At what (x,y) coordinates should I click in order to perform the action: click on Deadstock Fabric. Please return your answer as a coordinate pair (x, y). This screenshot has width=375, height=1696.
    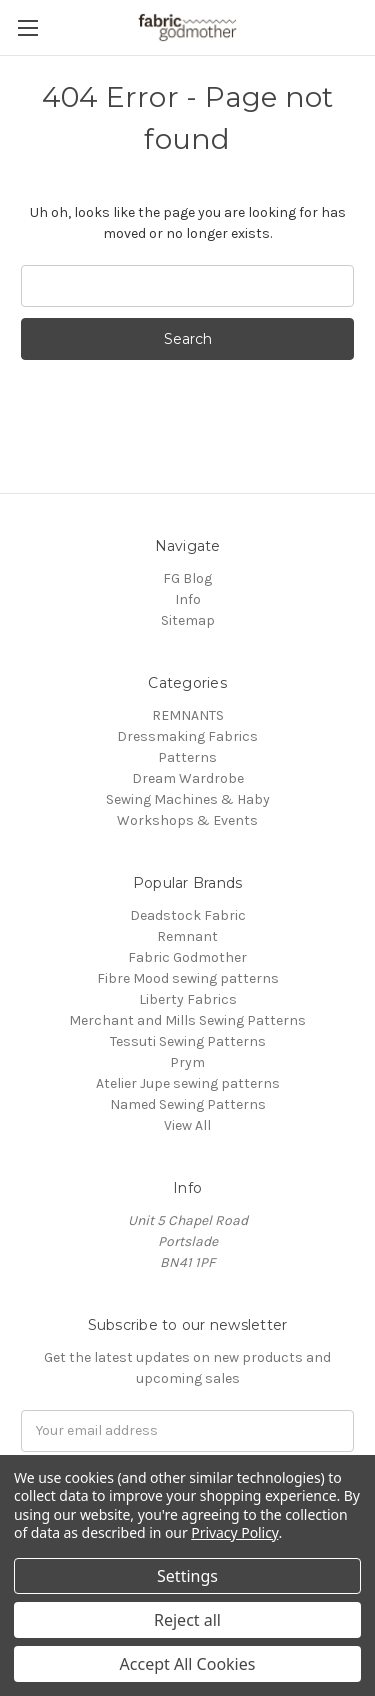
    Looking at the image, I should click on (188, 915).